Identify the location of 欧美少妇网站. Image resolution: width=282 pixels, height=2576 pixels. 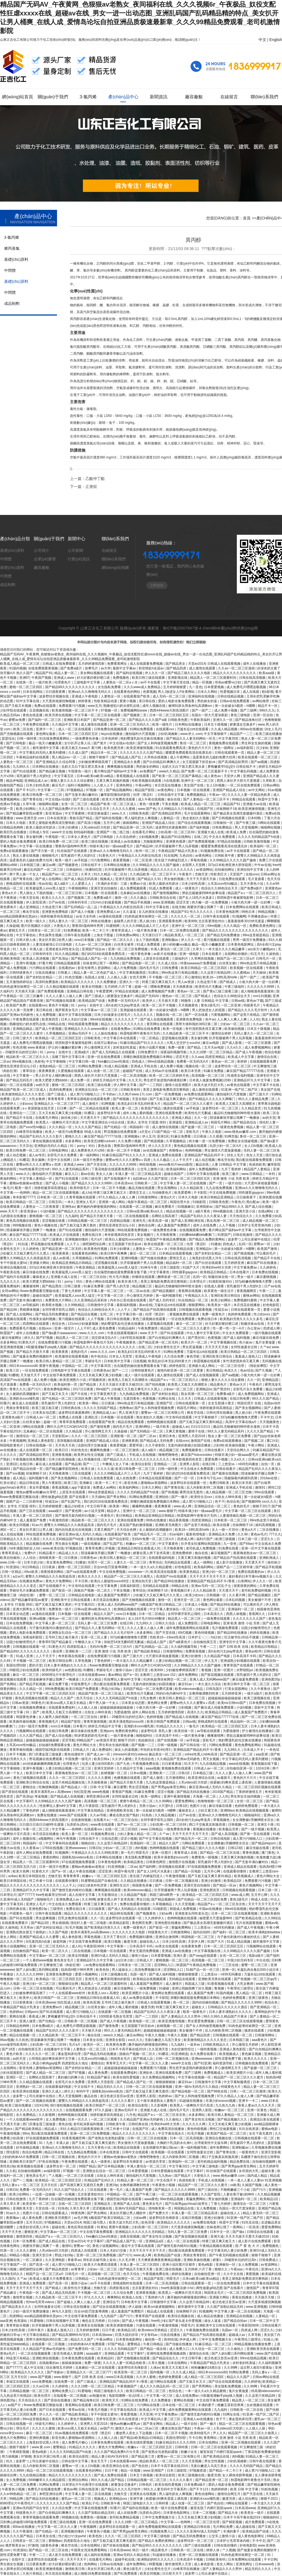
(26, 809).